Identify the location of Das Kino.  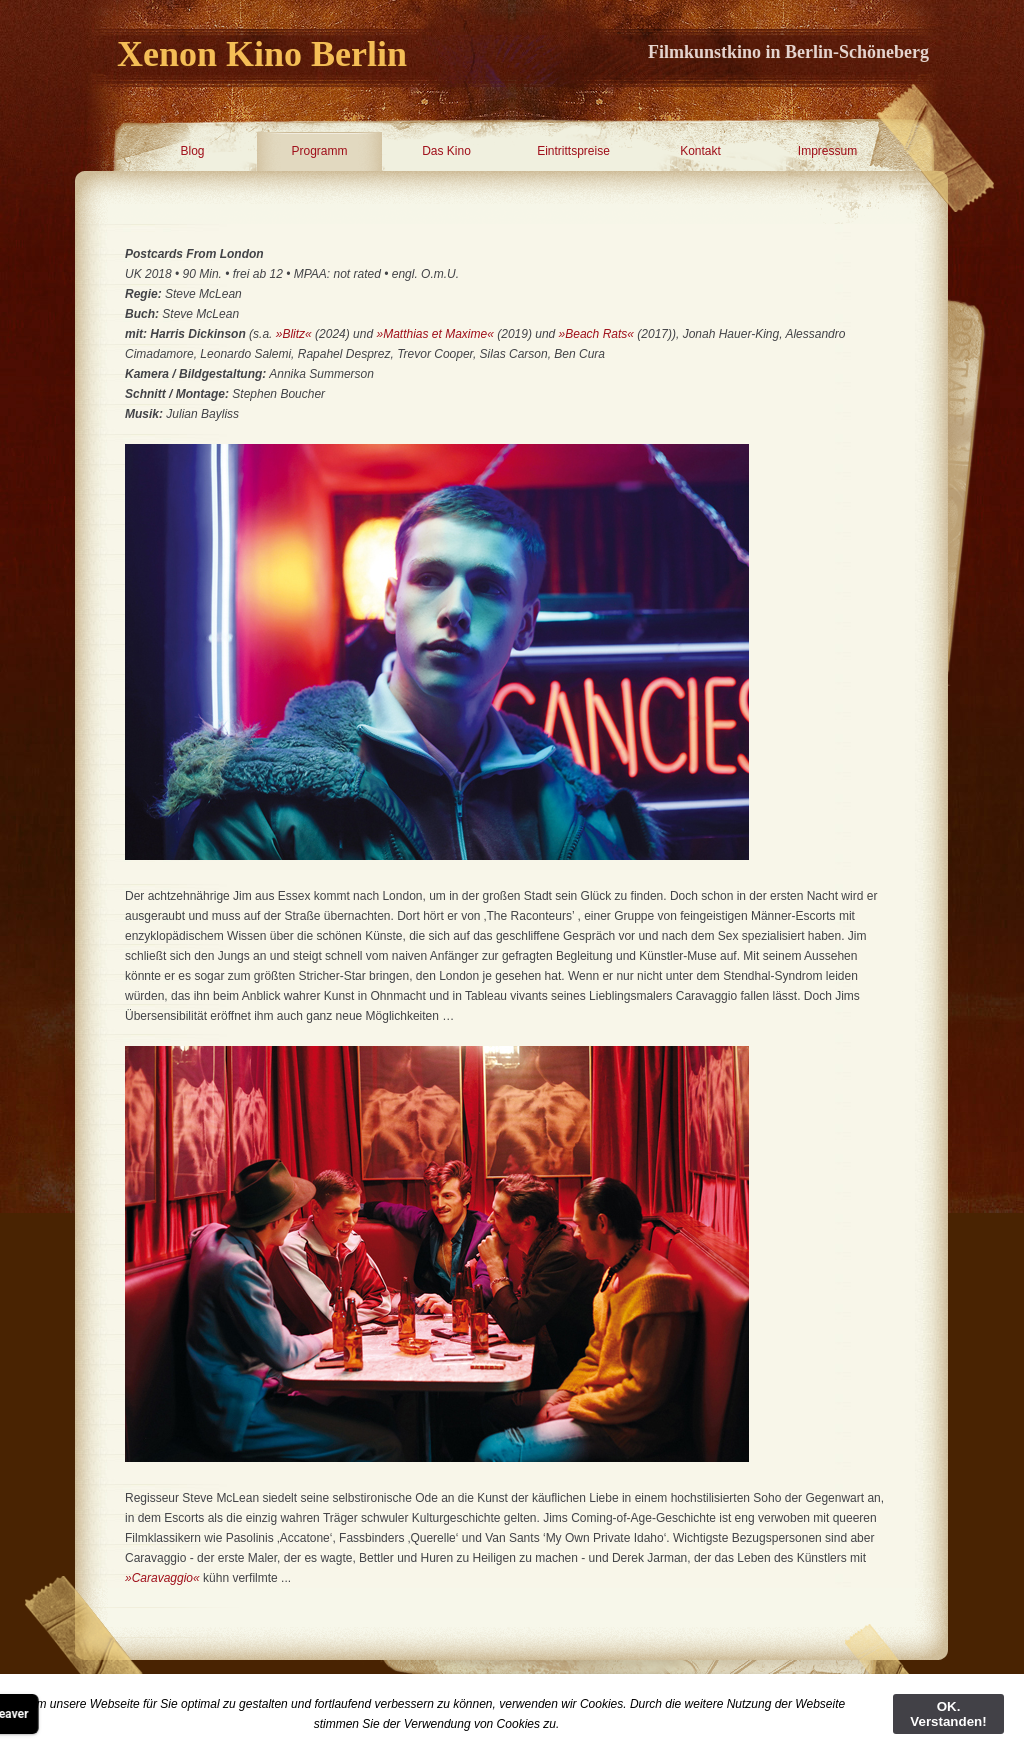
(446, 151).